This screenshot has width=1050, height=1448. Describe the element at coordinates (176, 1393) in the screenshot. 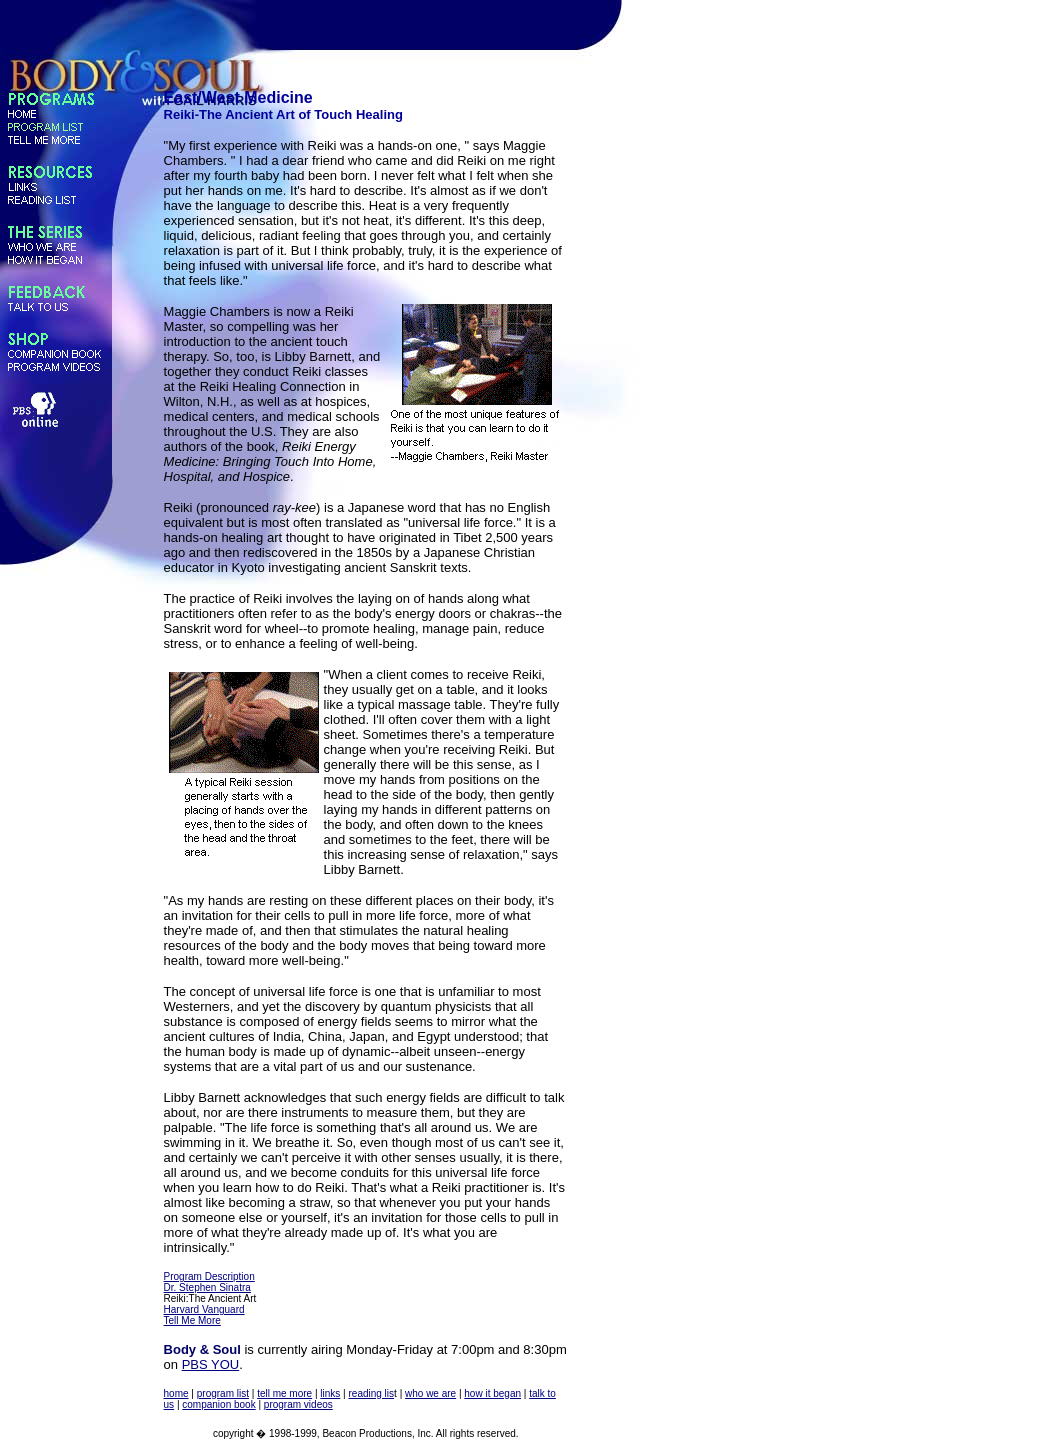

I see `home` at that location.